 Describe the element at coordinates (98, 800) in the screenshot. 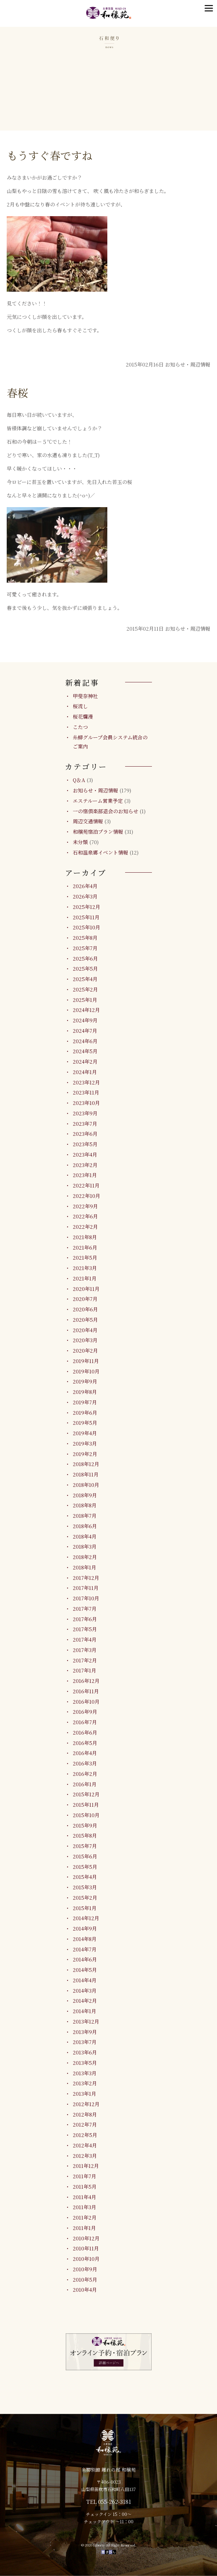

I see `エステルーム営業予定` at that location.